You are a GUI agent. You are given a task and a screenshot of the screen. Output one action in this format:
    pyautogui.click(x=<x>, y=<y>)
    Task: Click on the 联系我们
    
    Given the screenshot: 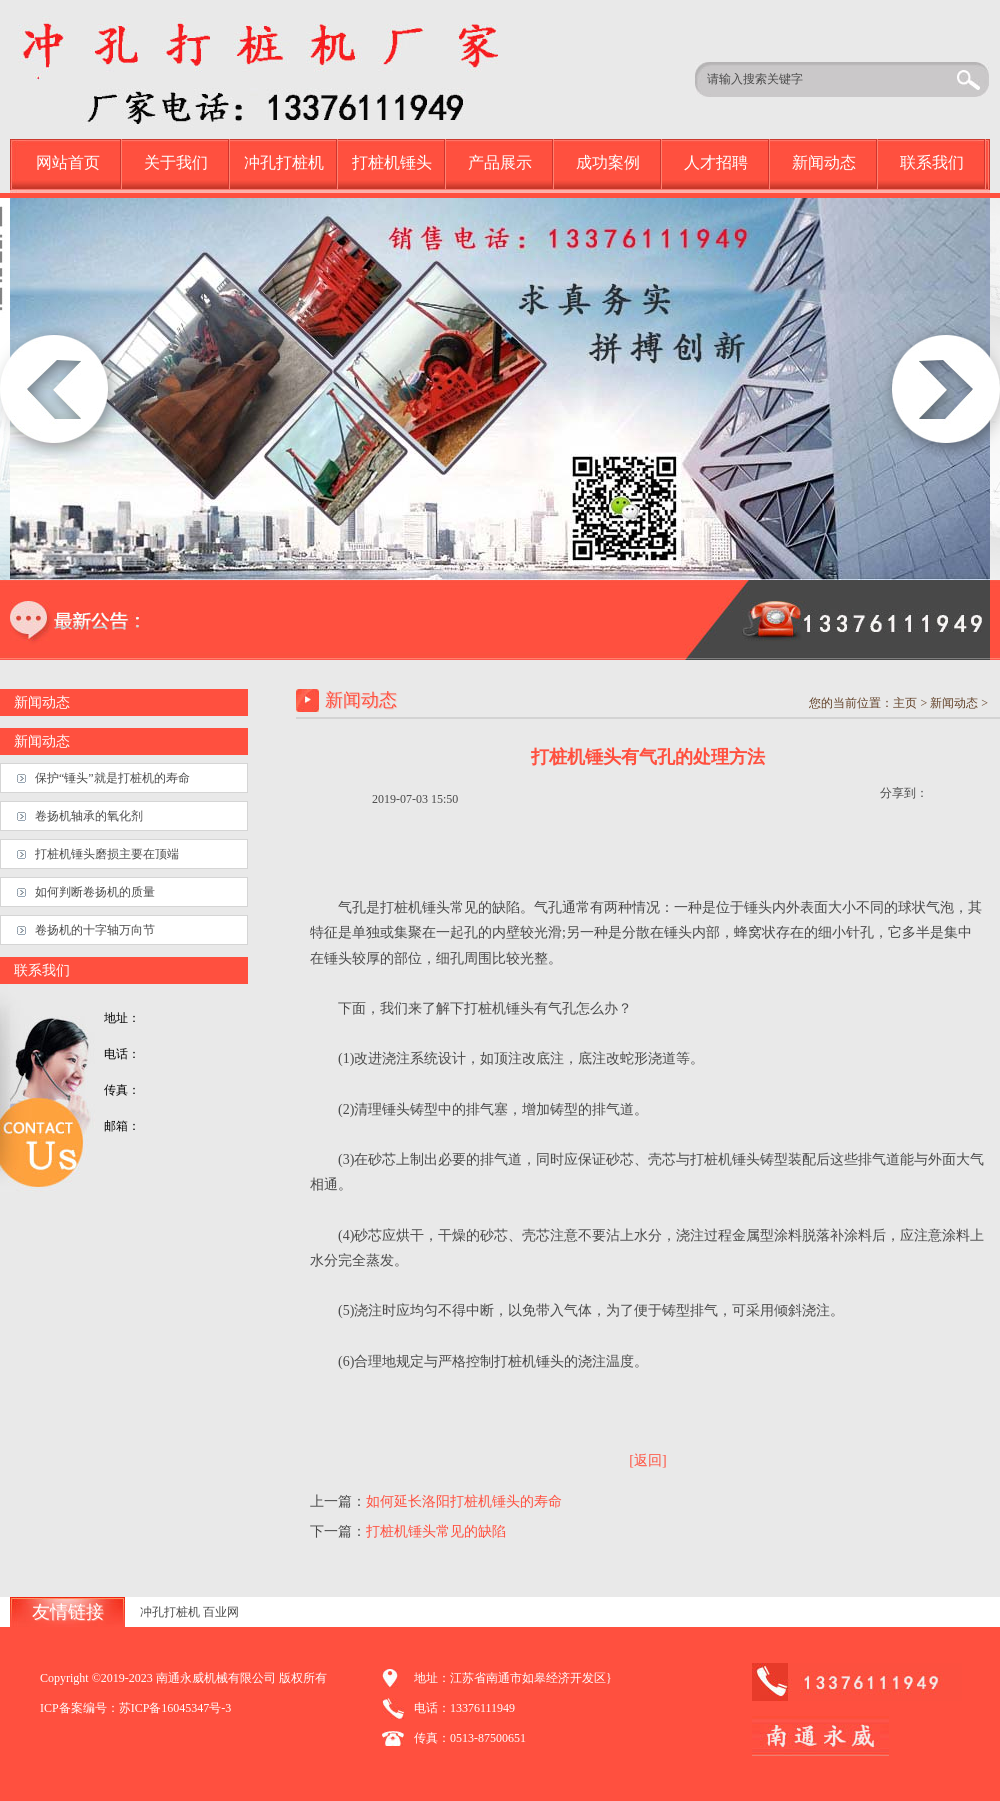 What is the action you would take?
    pyautogui.click(x=932, y=162)
    